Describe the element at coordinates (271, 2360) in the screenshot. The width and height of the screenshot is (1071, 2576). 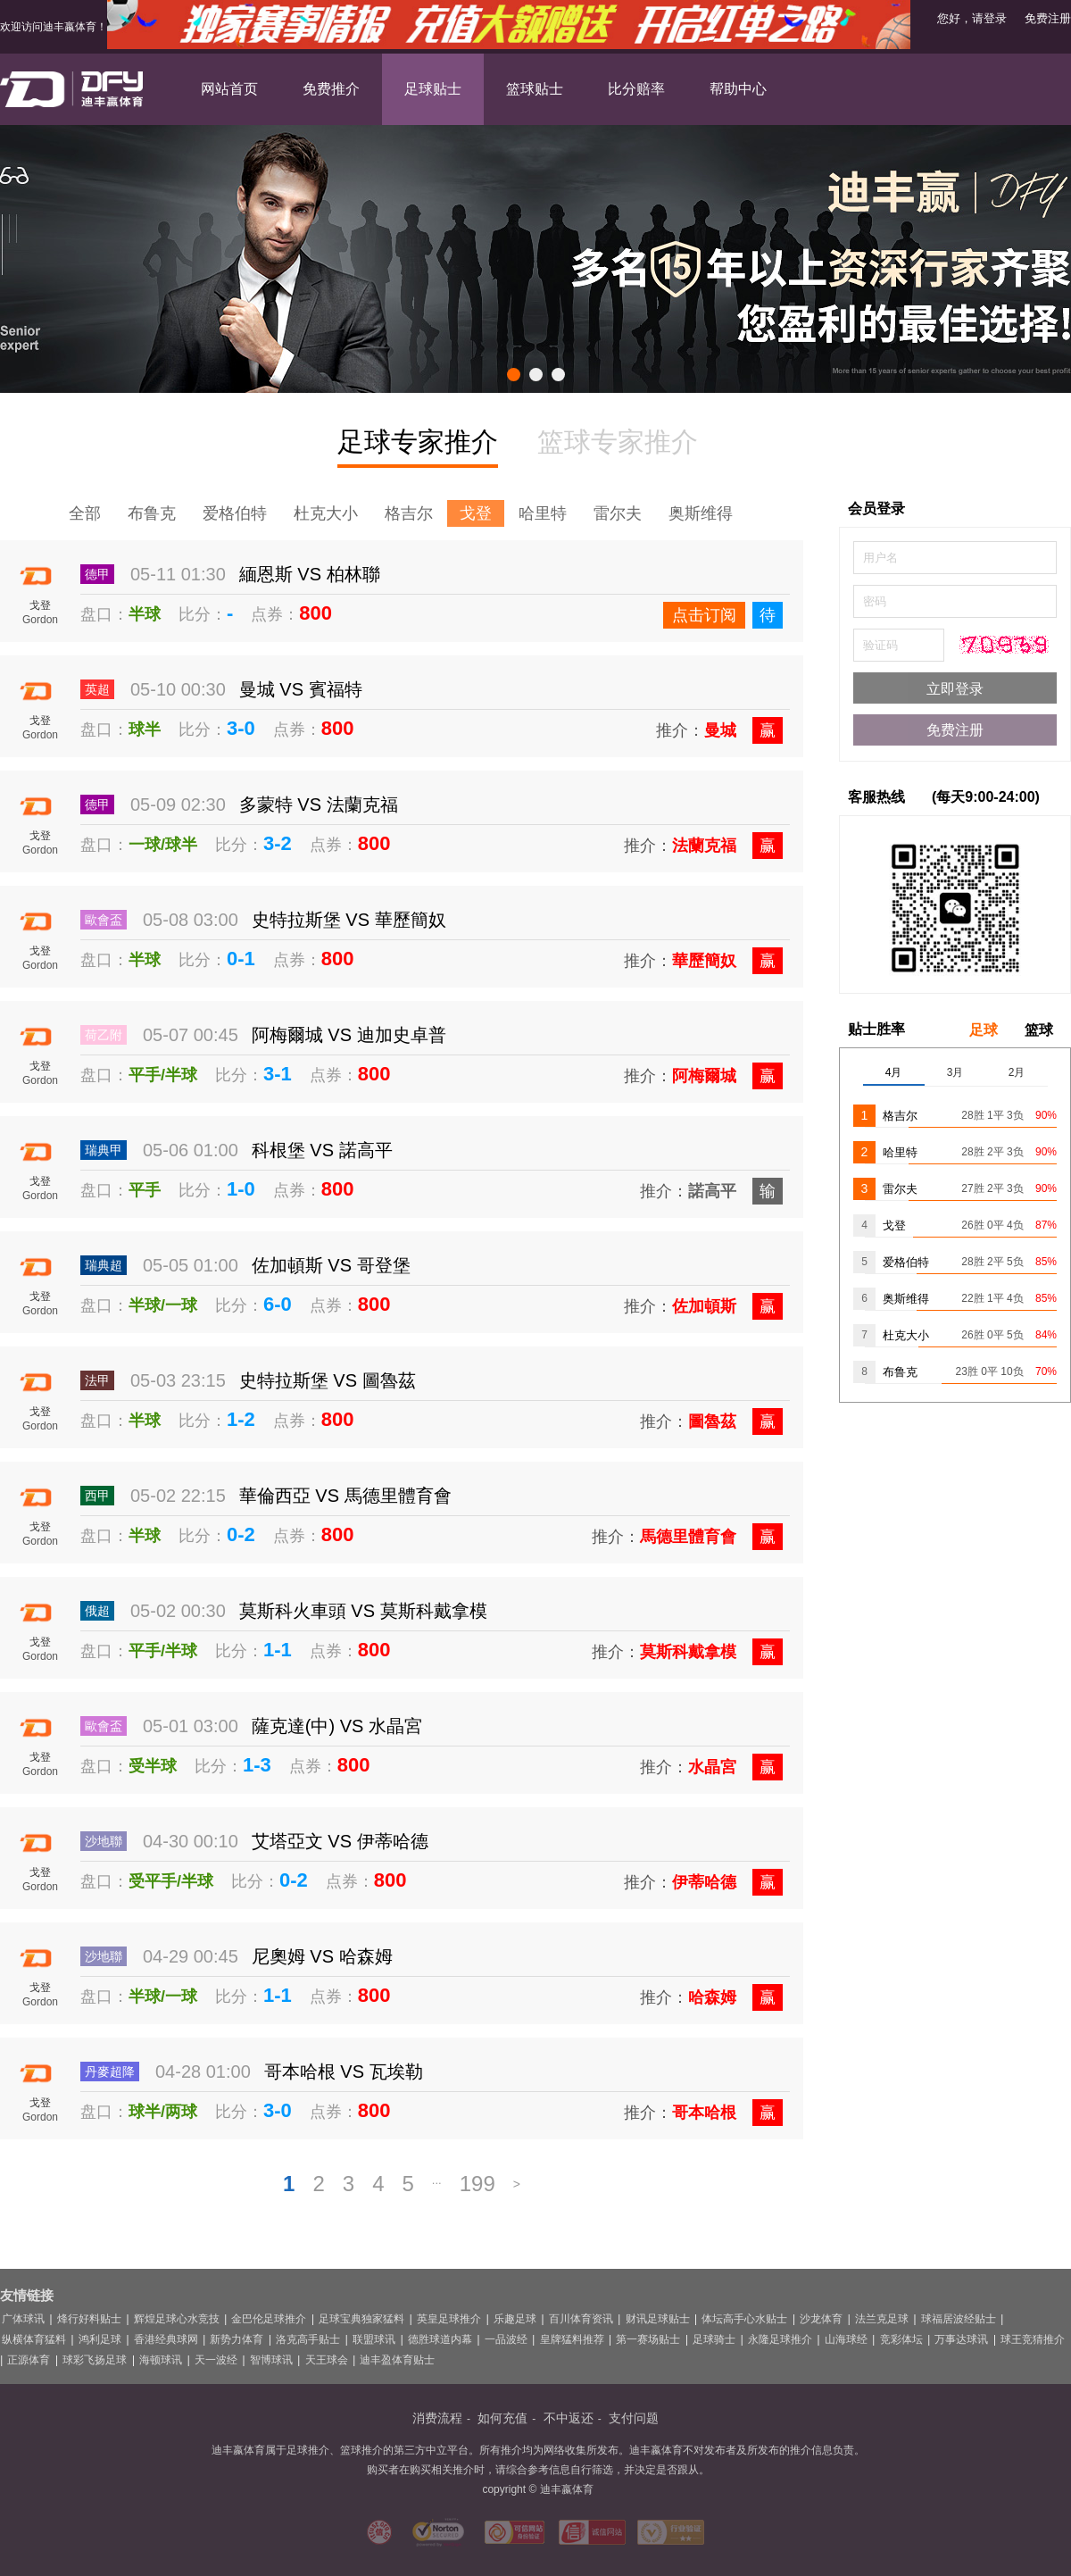
I see `智博球讯` at that location.